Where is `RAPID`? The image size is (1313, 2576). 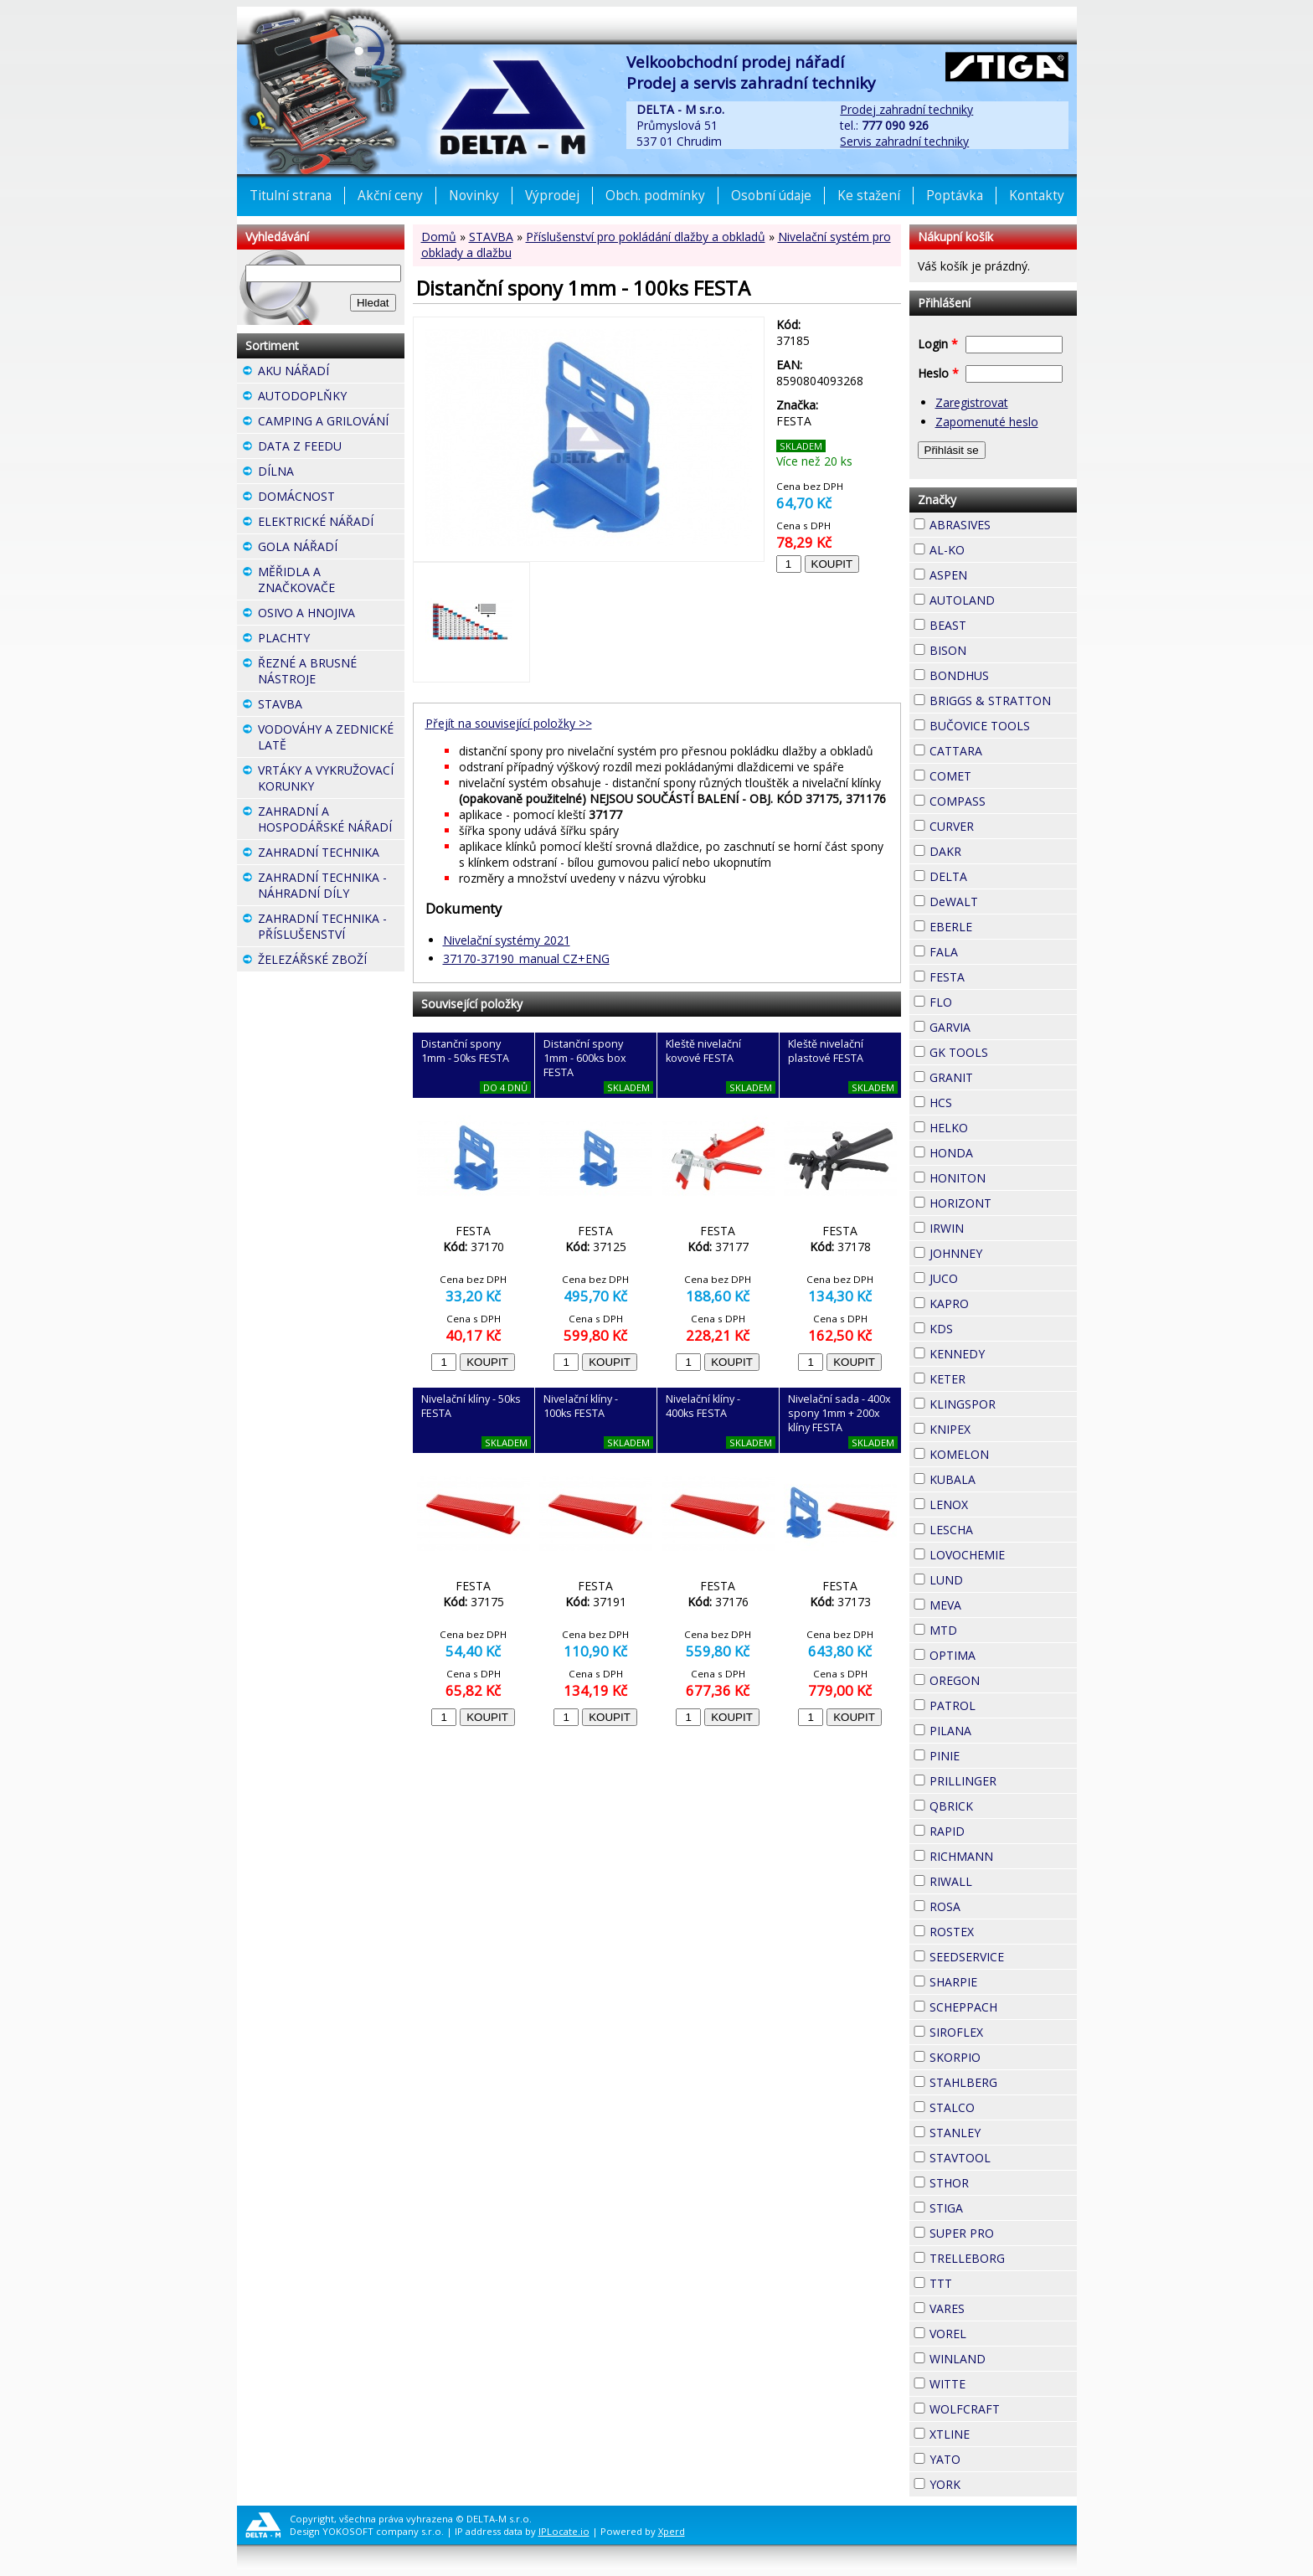 RAPID is located at coordinates (994, 1829).